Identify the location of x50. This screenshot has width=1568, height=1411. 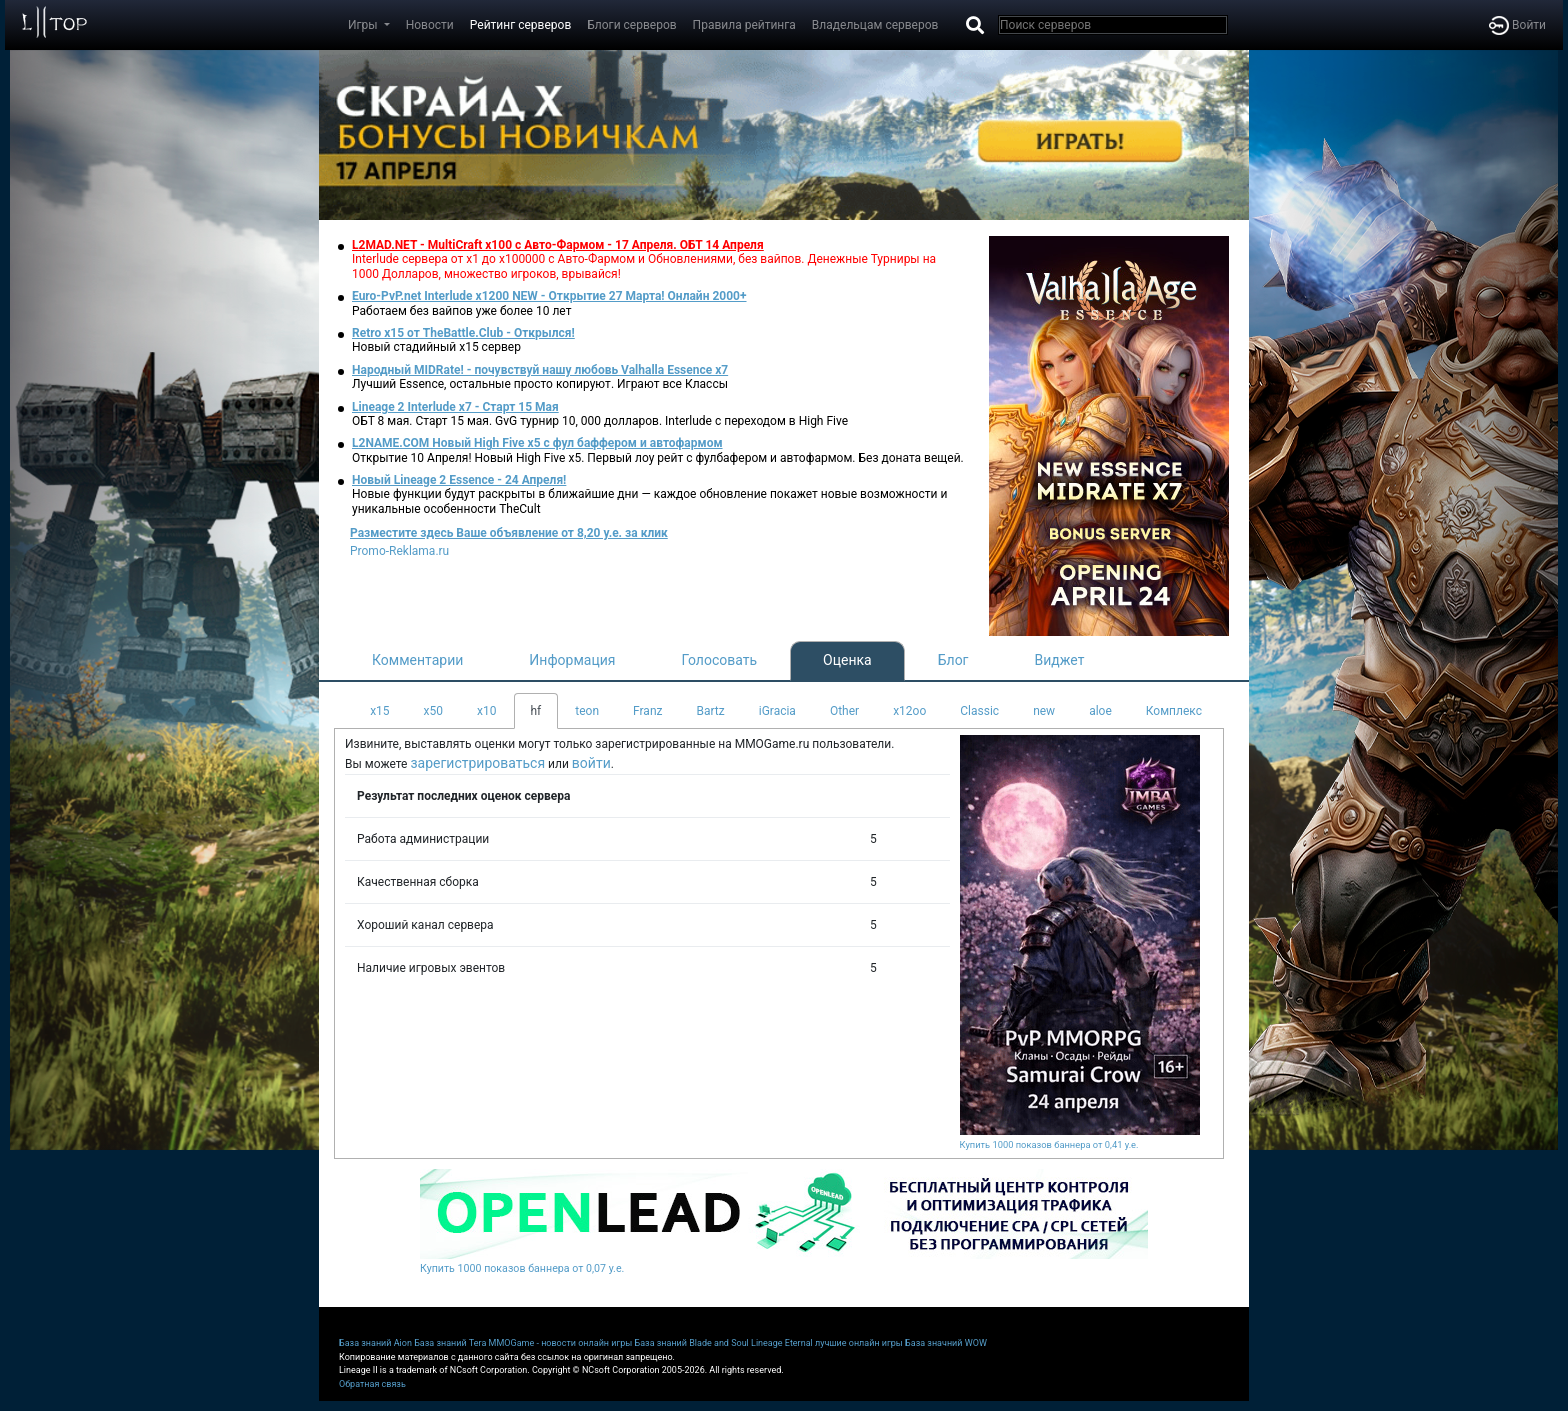
(433, 711).